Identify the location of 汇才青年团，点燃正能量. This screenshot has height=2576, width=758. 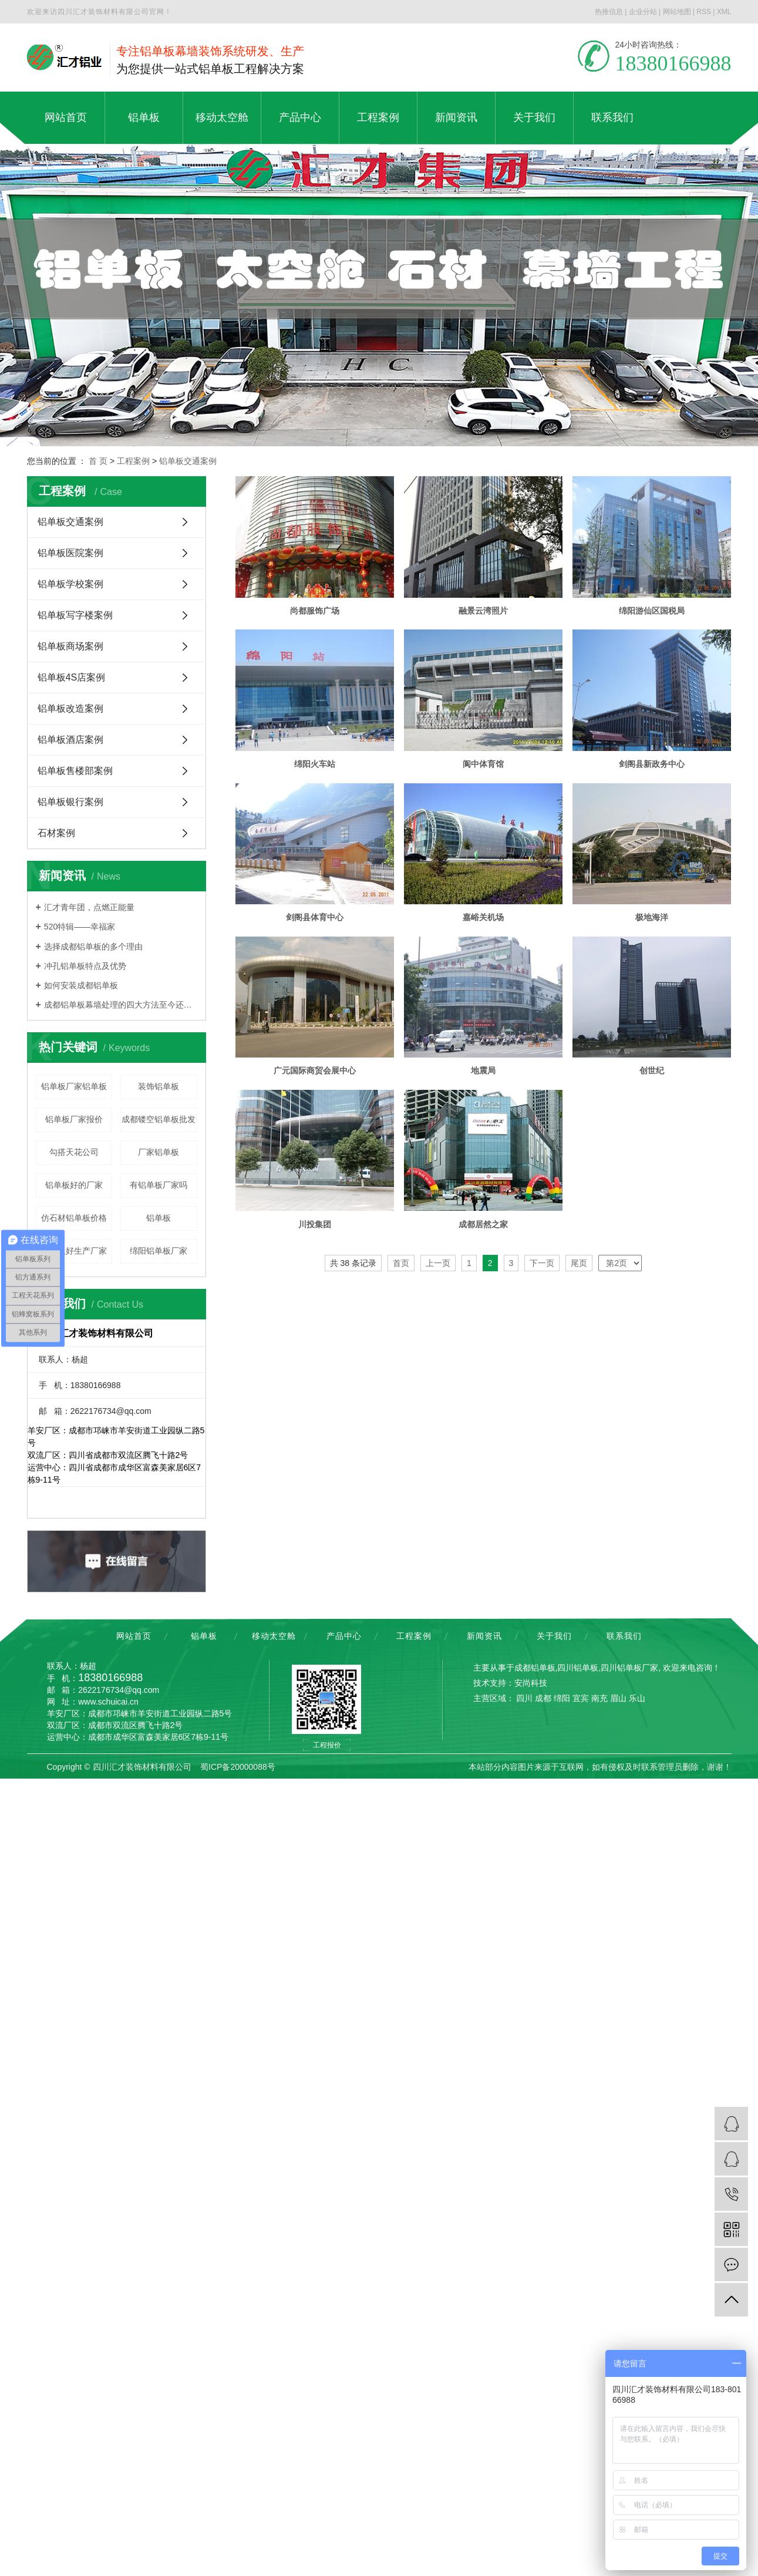
(89, 907).